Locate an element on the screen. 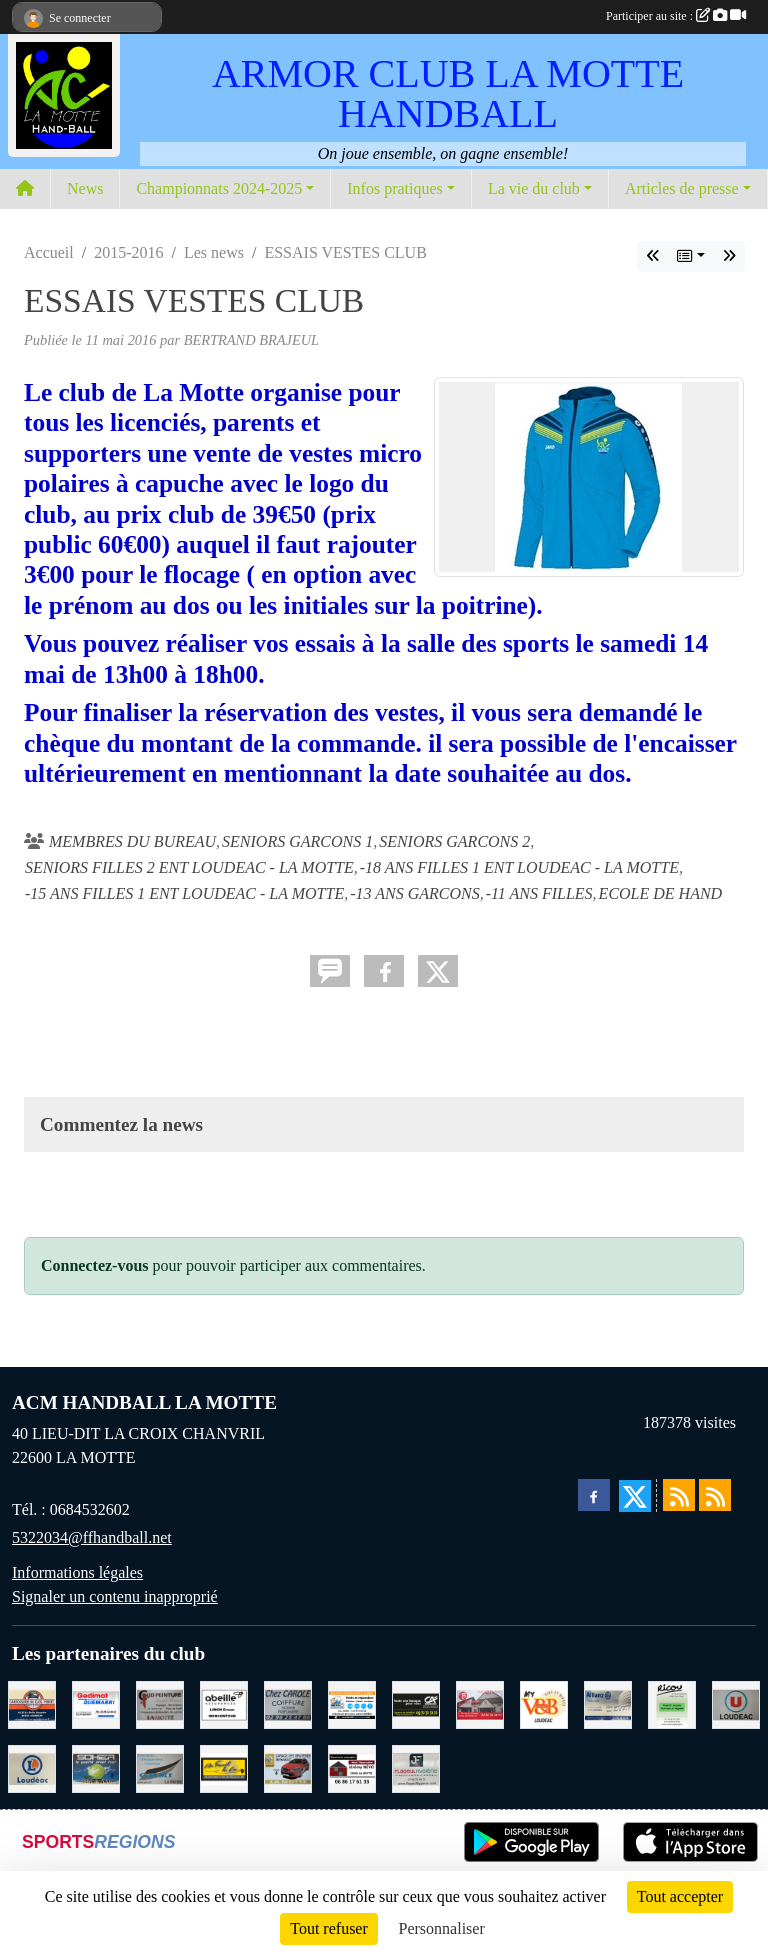 Image resolution: width=768 pixels, height=1955 pixels. [RICOU SAINT-THELO] is located at coordinates (672, 1703).